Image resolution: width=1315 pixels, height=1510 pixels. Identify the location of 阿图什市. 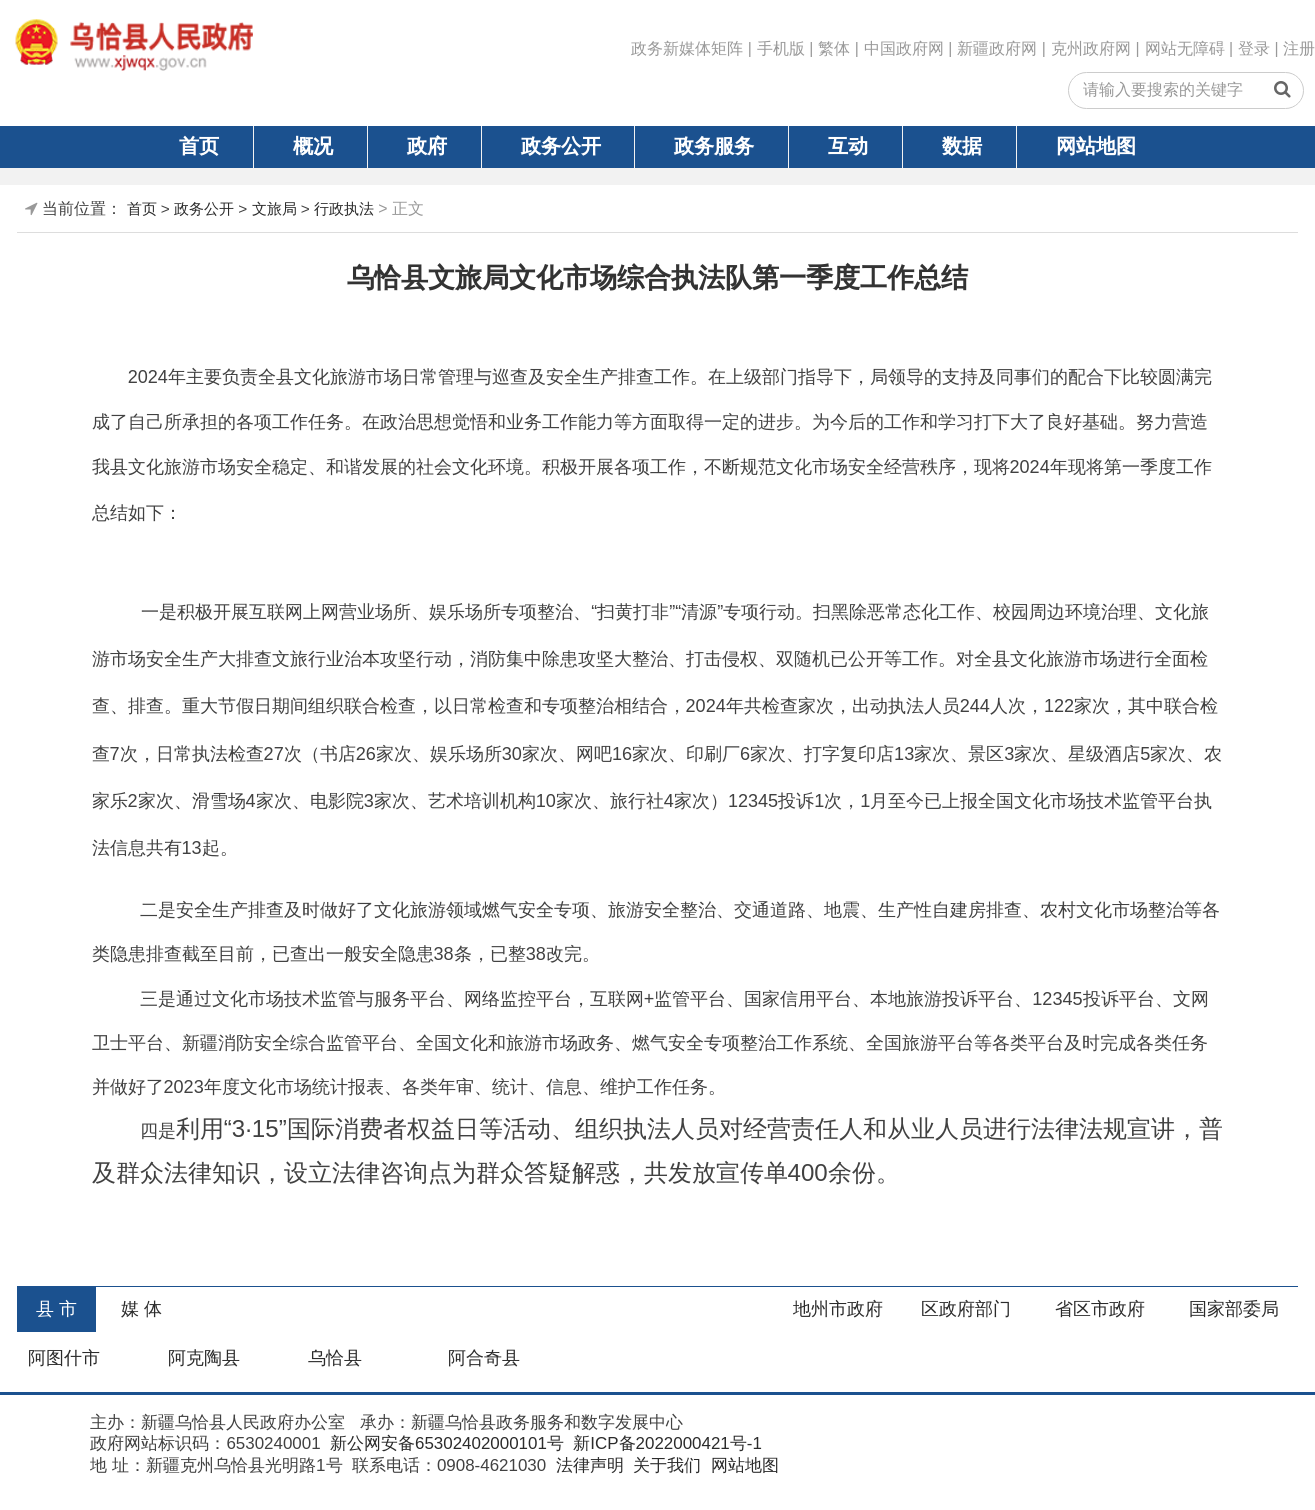
(64, 1358).